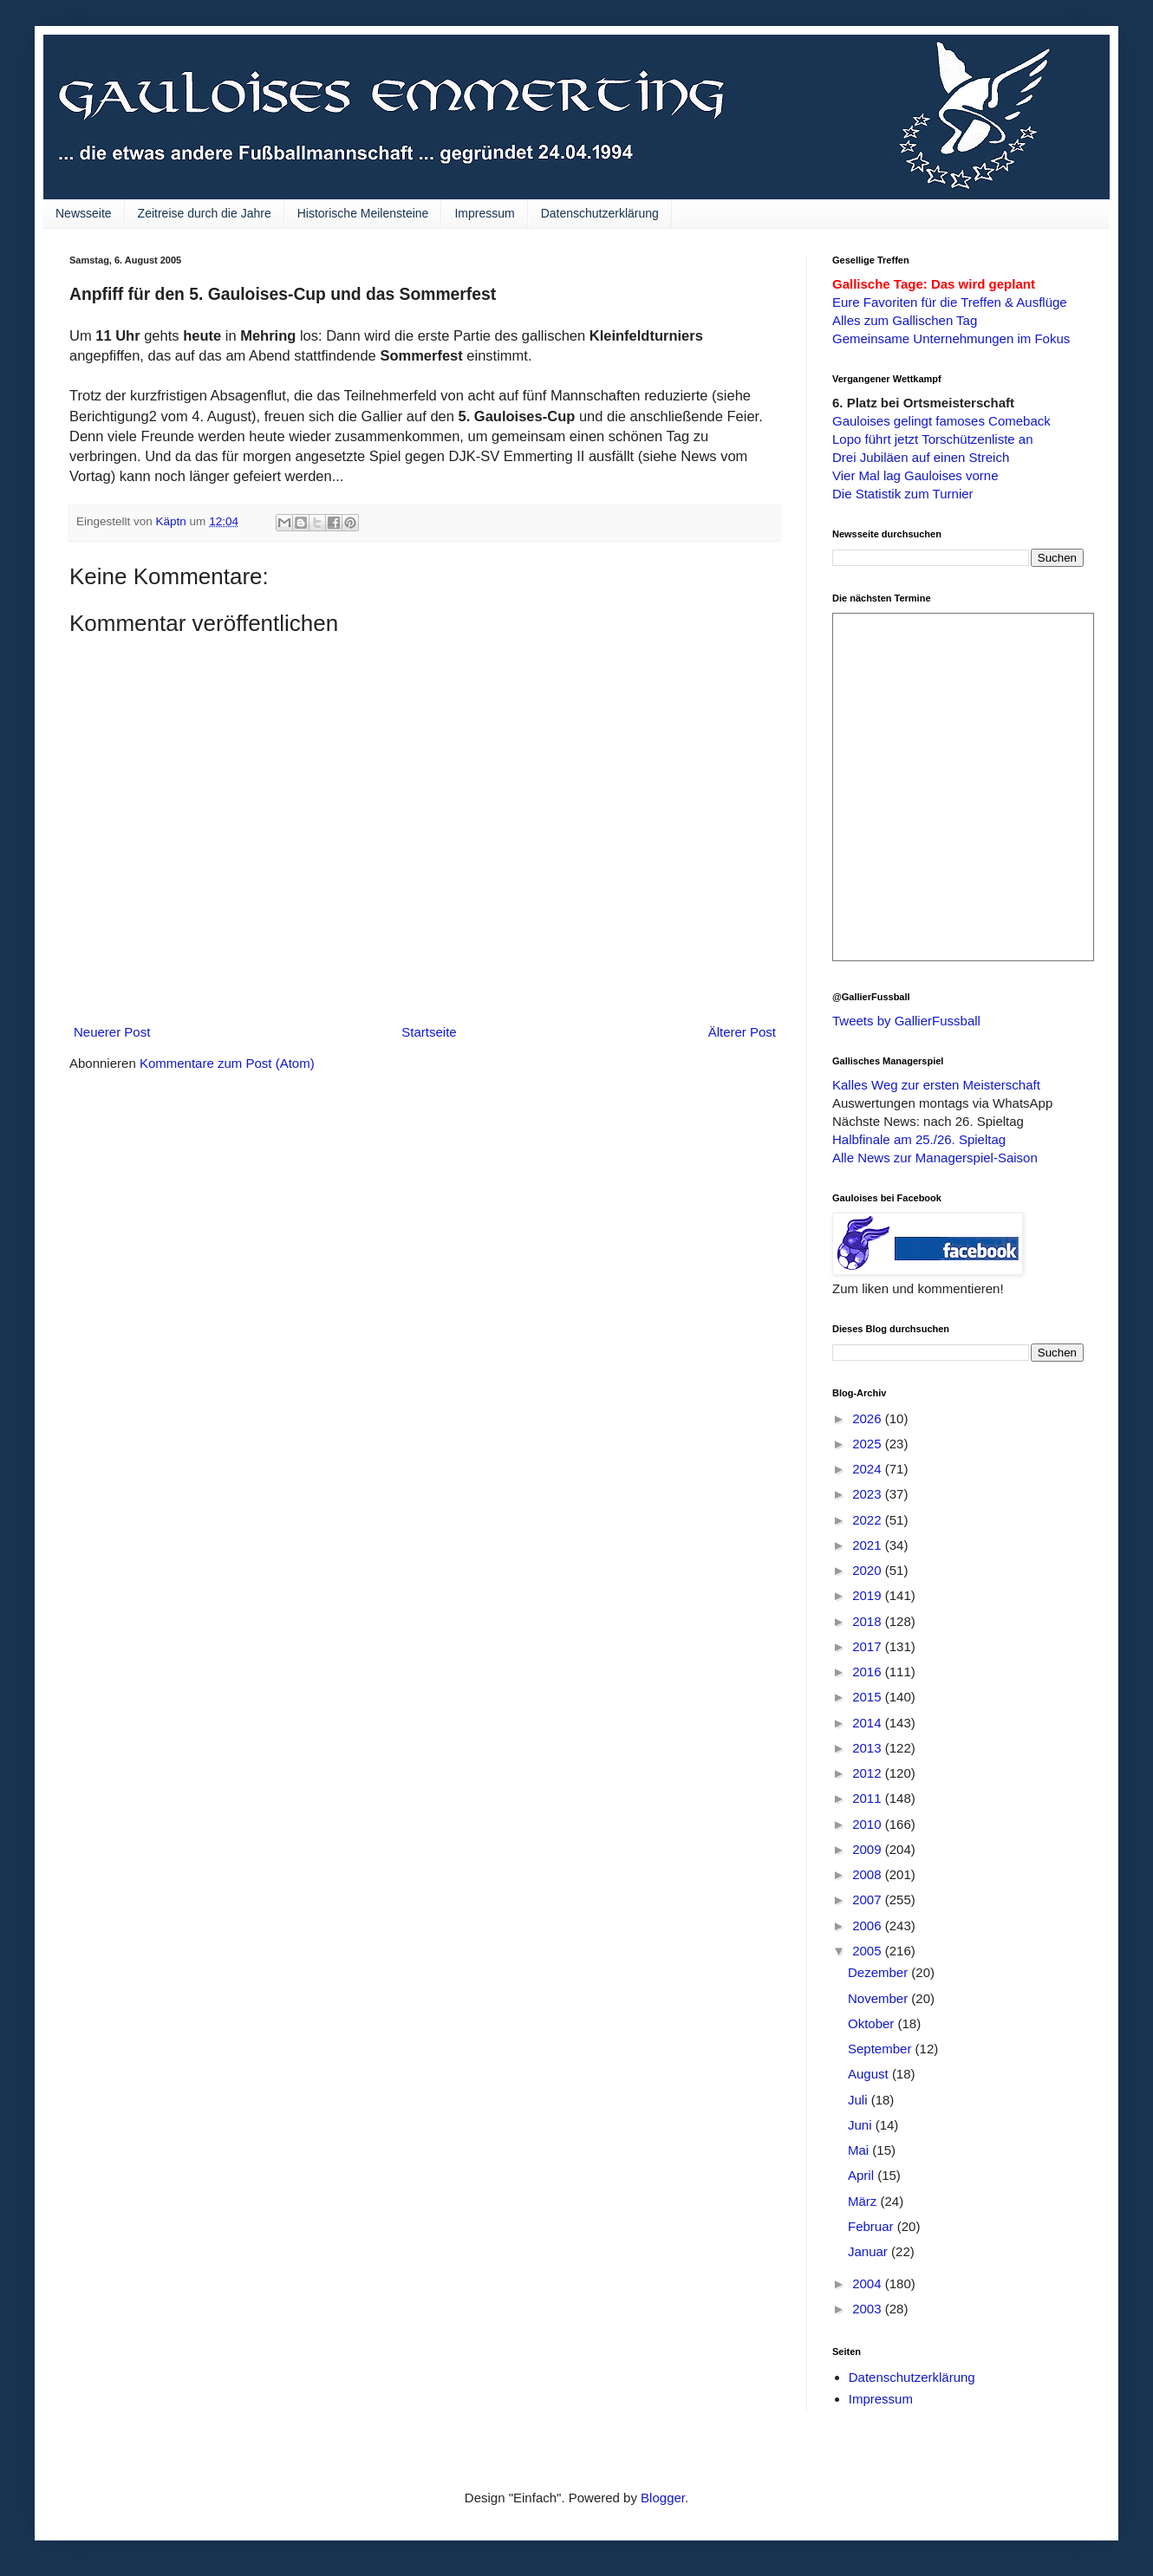 Image resolution: width=1153 pixels, height=2576 pixels. What do you see at coordinates (862, 2124) in the screenshot?
I see `Juni` at bounding box center [862, 2124].